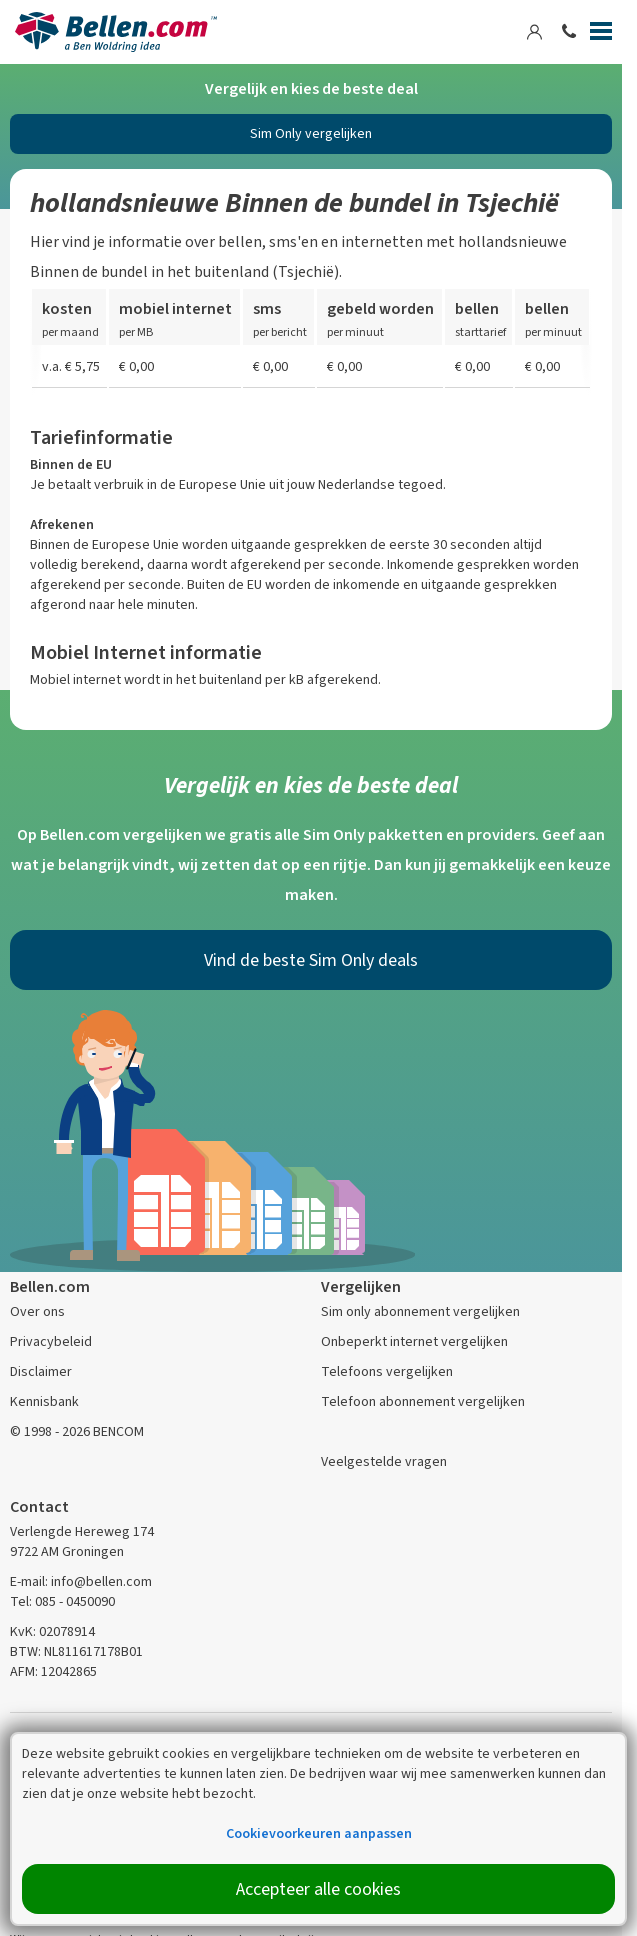  I want to click on Accepteer alle cookies, so click(318, 1889).